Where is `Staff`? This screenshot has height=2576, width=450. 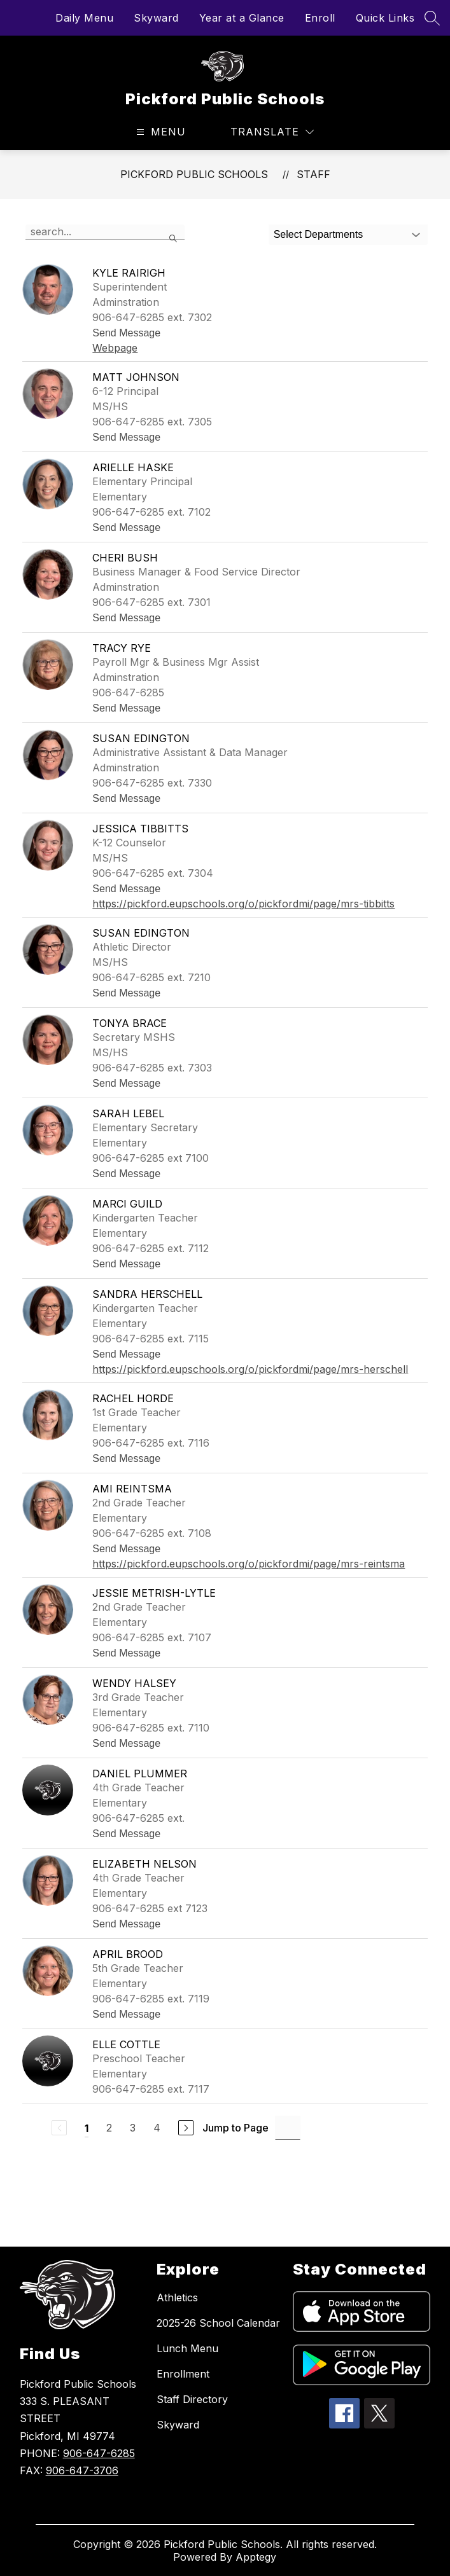
Staff is located at coordinates (313, 174).